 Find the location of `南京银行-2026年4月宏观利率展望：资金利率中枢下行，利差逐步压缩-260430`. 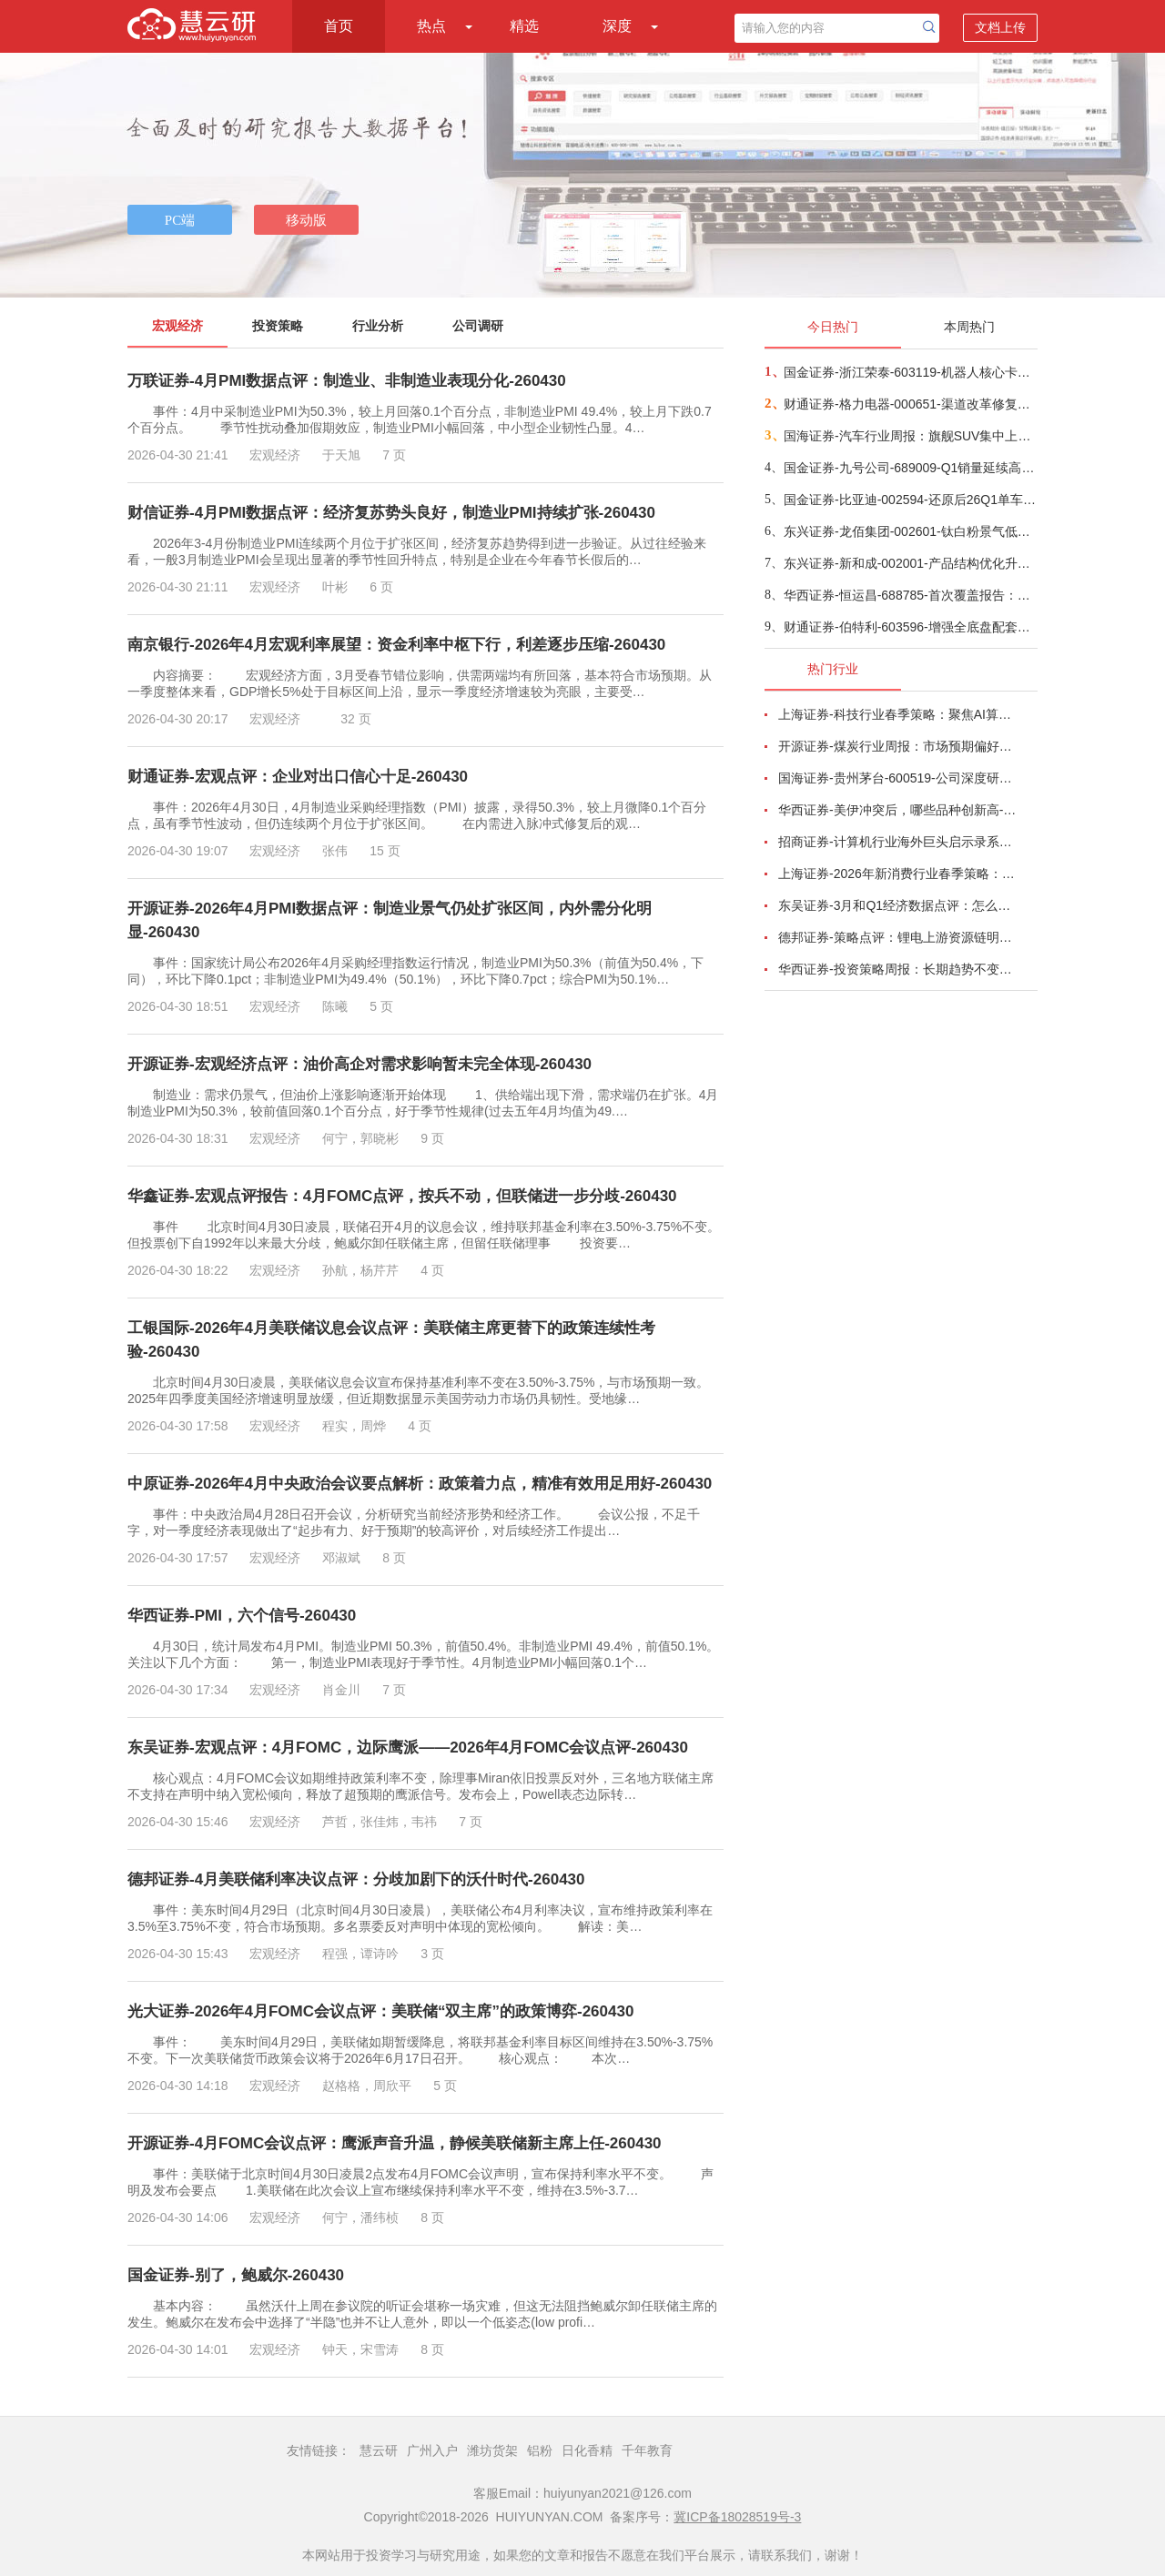

南京银行-2026年4月宏观利率展望：资金利率中枢下行，利差逐步压缩-260430 is located at coordinates (396, 644).